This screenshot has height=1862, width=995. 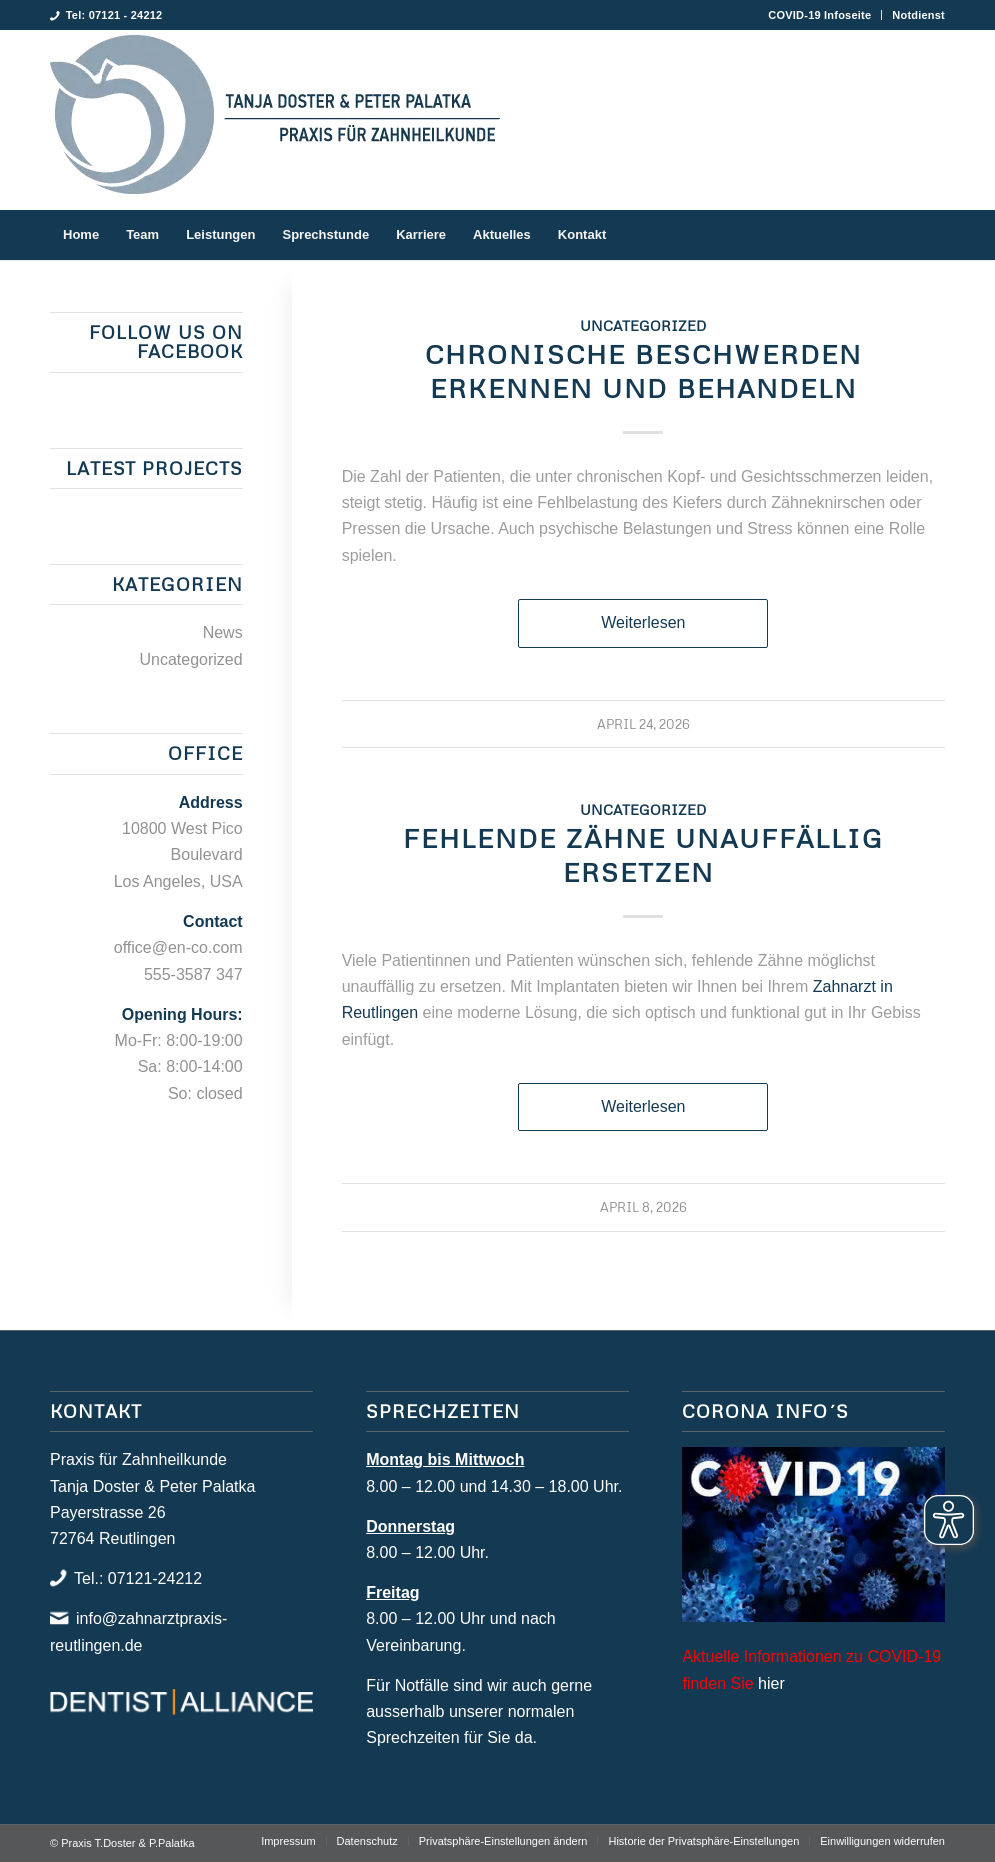 What do you see at coordinates (223, 632) in the screenshot?
I see `News` at bounding box center [223, 632].